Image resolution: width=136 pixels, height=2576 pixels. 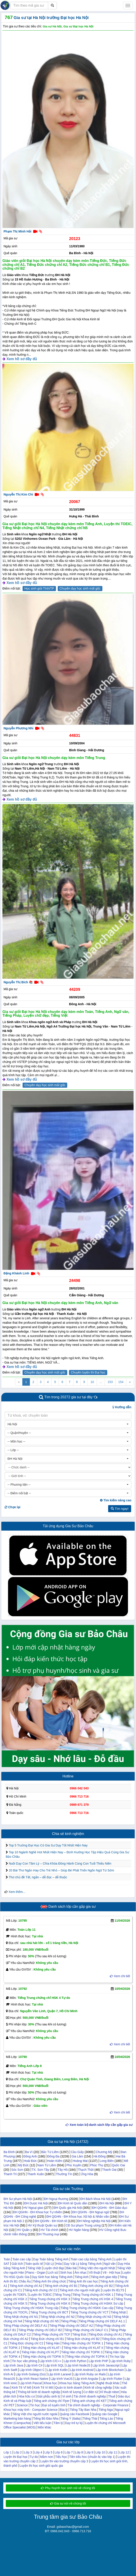 What do you see at coordinates (94, 2317) in the screenshot?
I see `Tiếng Nhật chứng chỉ N3` at bounding box center [94, 2317].